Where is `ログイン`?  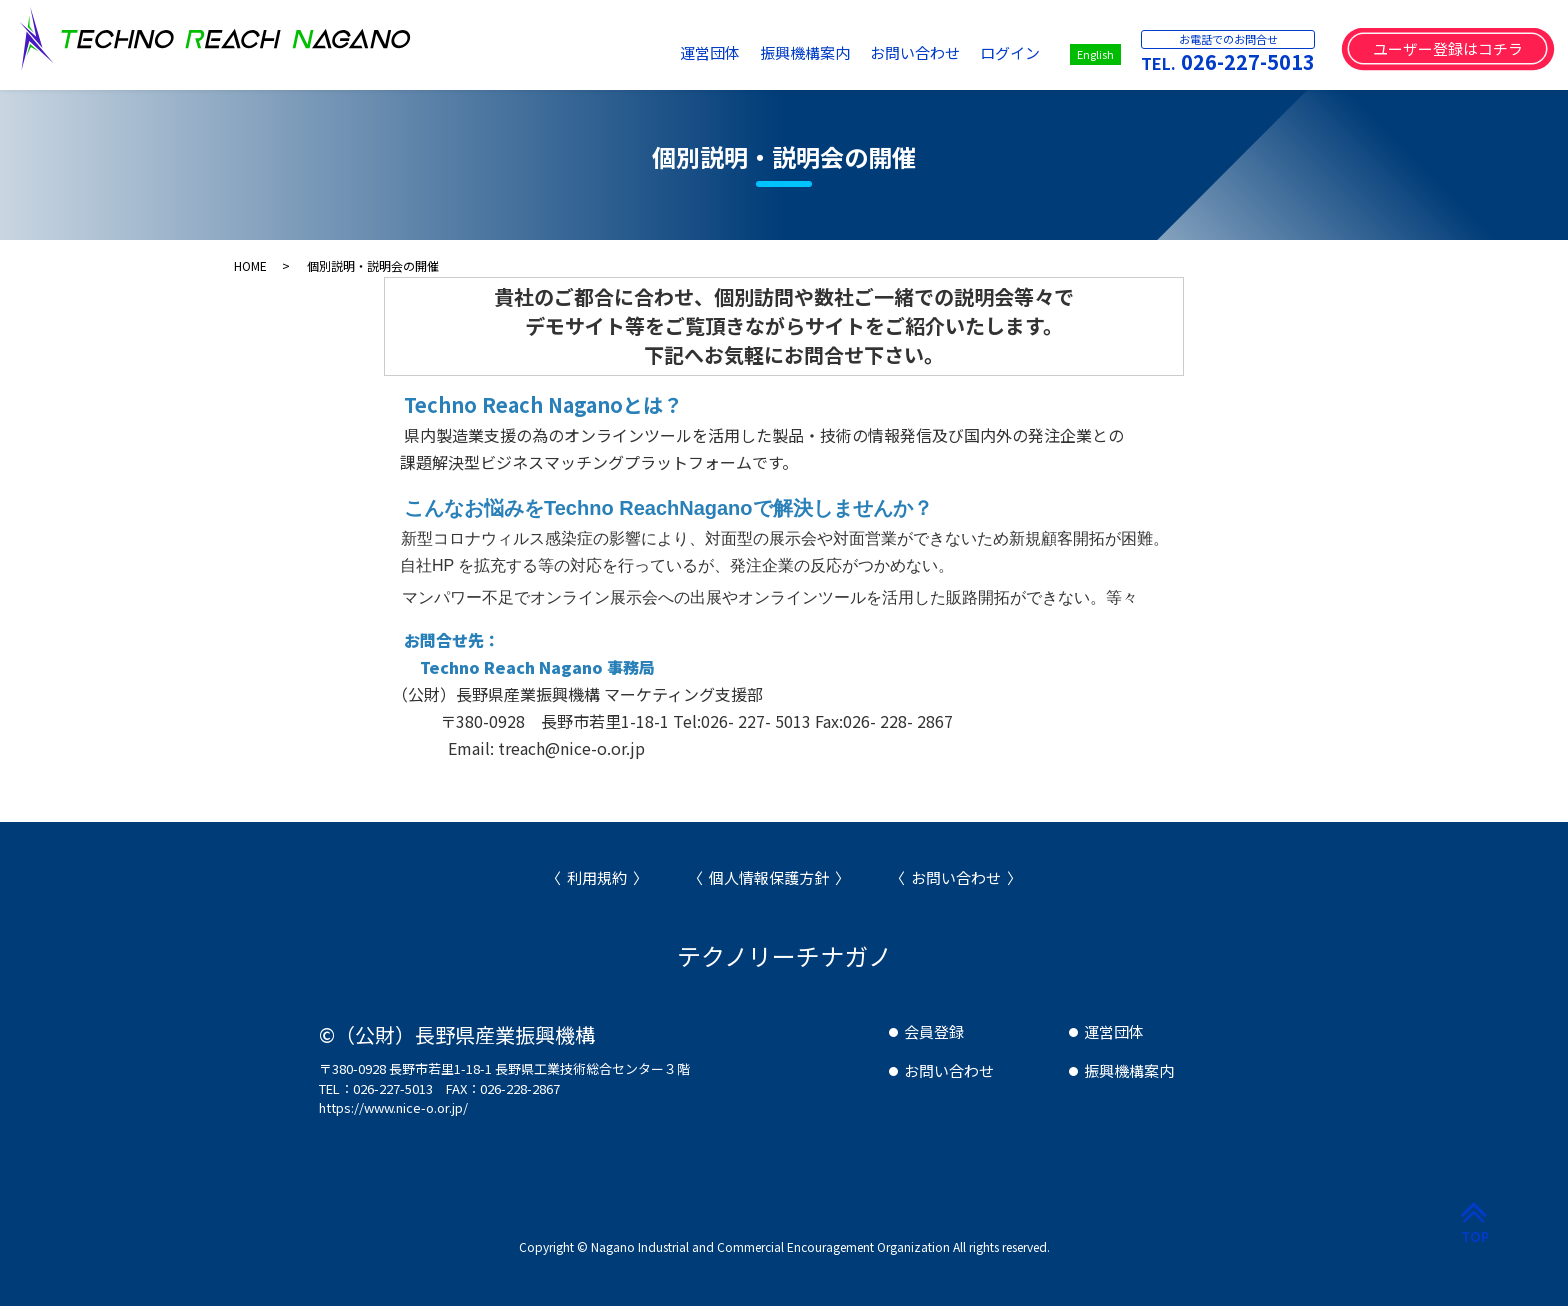 ログイン is located at coordinates (1010, 52).